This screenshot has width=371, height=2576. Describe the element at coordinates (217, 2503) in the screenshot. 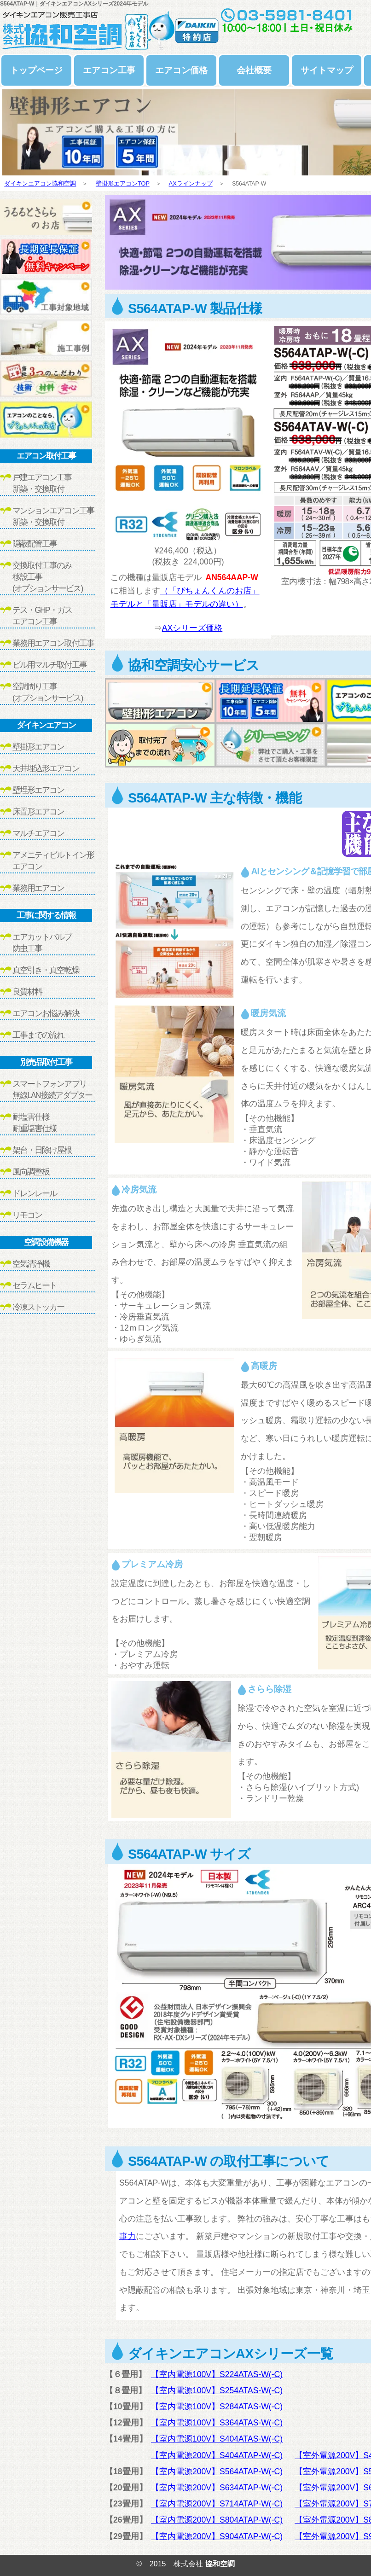

I see `【室内電源200V】S714ATAP-W(-C)` at that location.